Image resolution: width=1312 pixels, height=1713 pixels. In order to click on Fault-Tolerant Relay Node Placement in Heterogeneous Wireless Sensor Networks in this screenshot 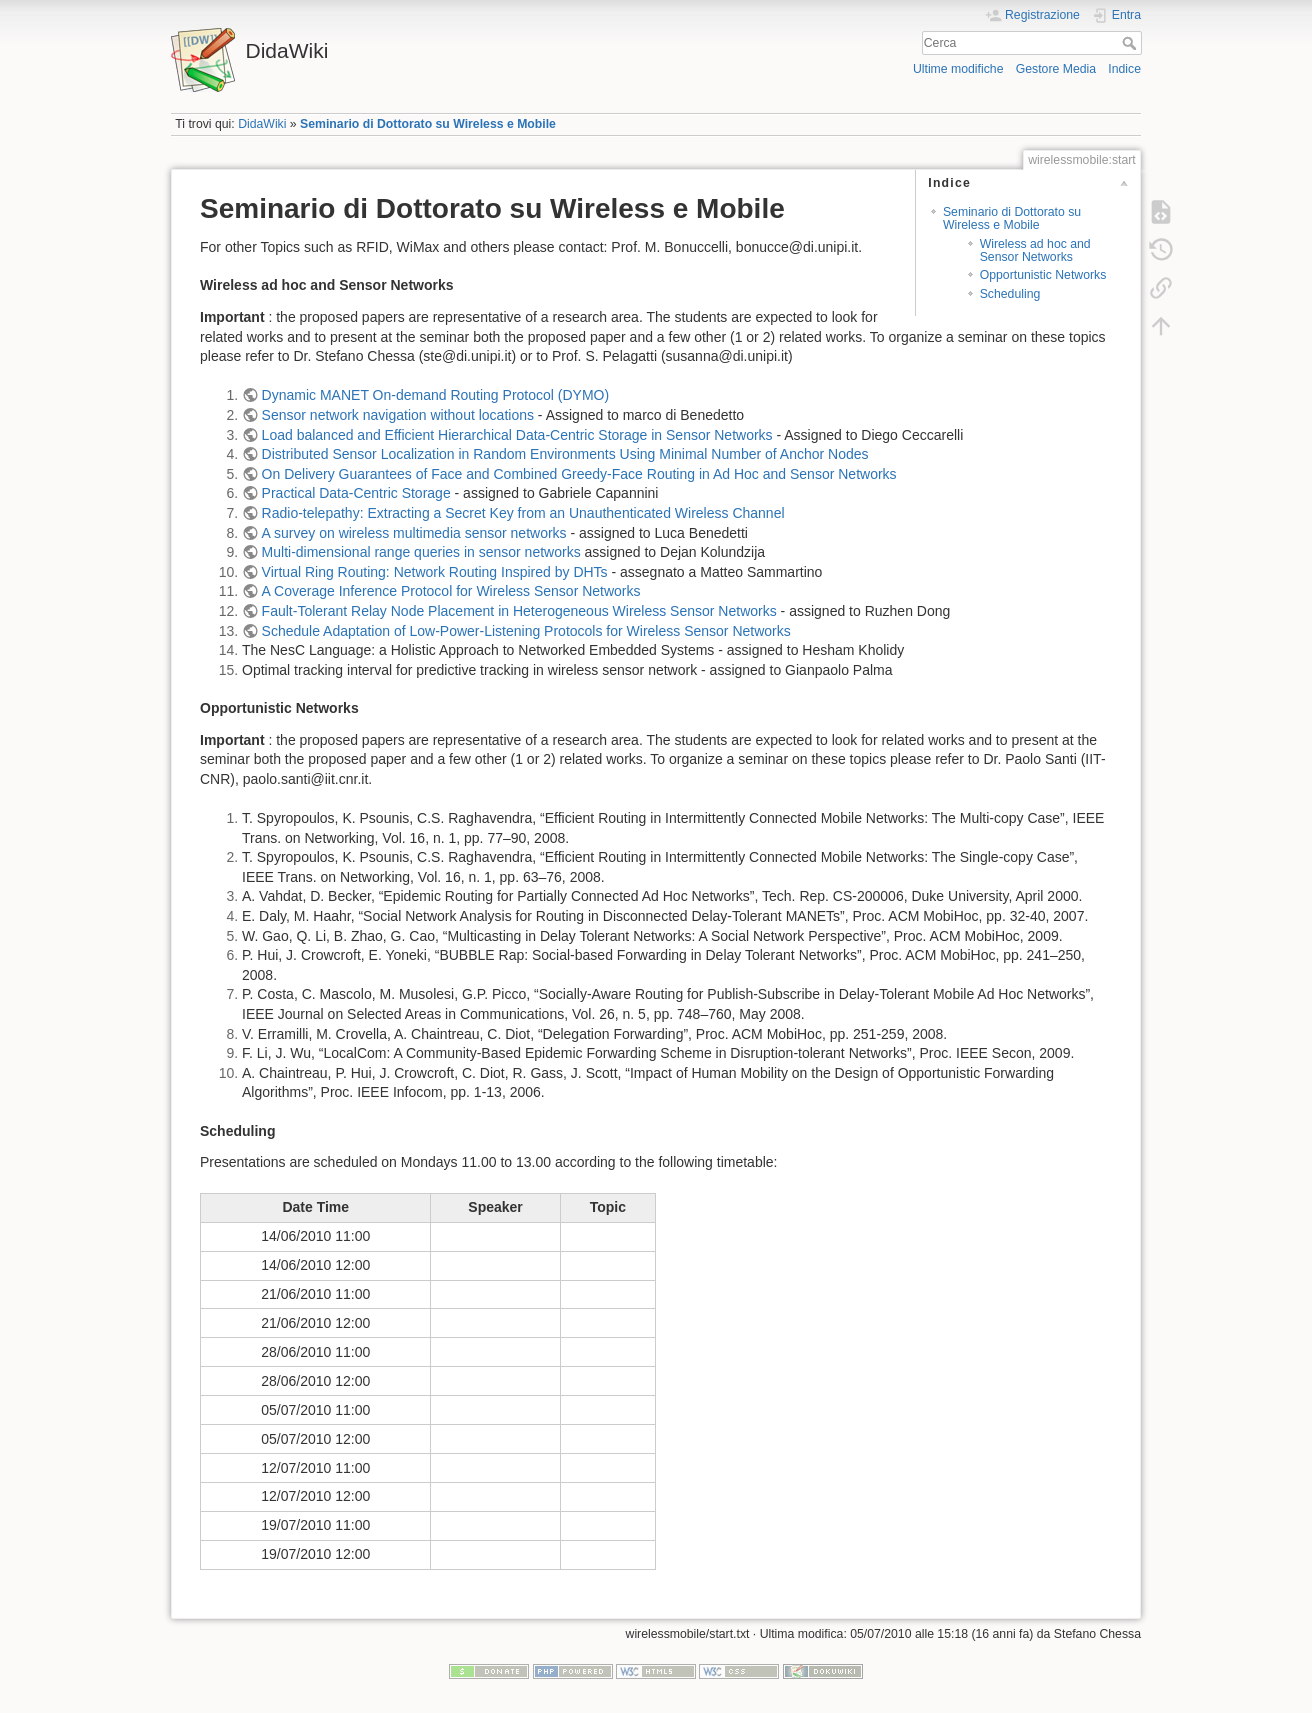, I will do `click(519, 611)`.